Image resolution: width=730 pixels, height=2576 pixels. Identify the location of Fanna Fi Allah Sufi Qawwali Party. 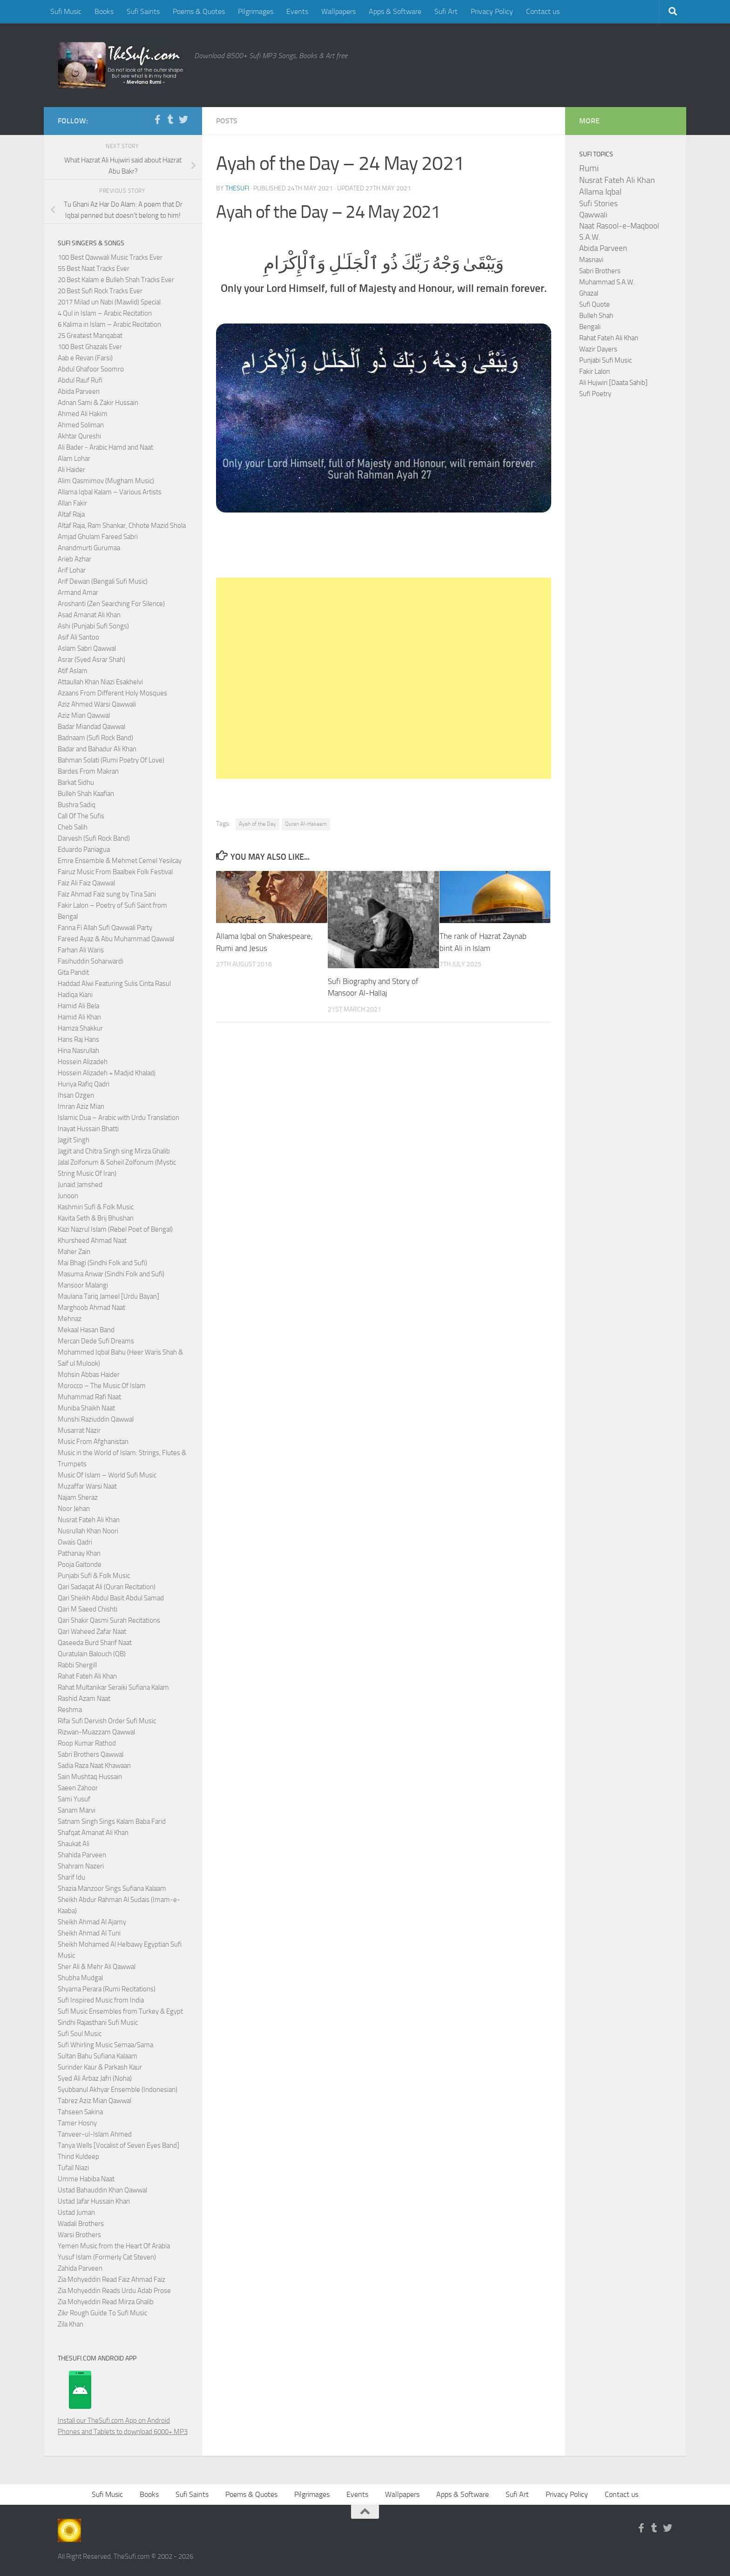
(105, 928).